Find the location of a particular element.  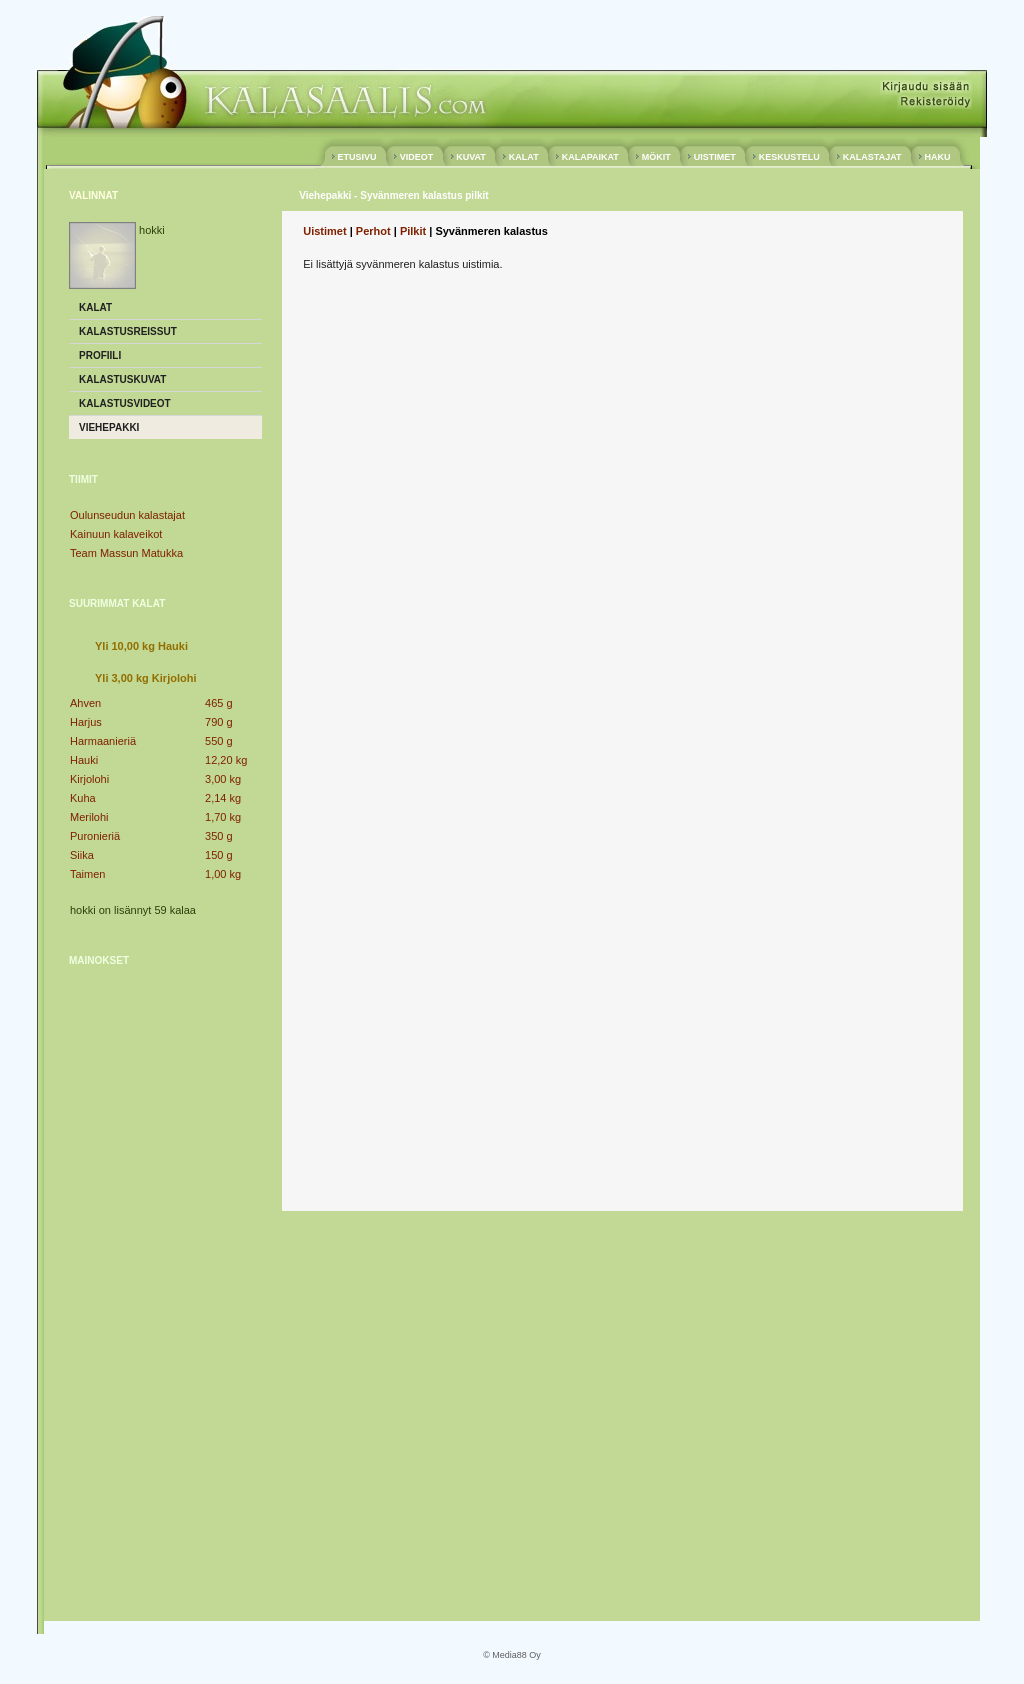

Pilkit is located at coordinates (413, 231).